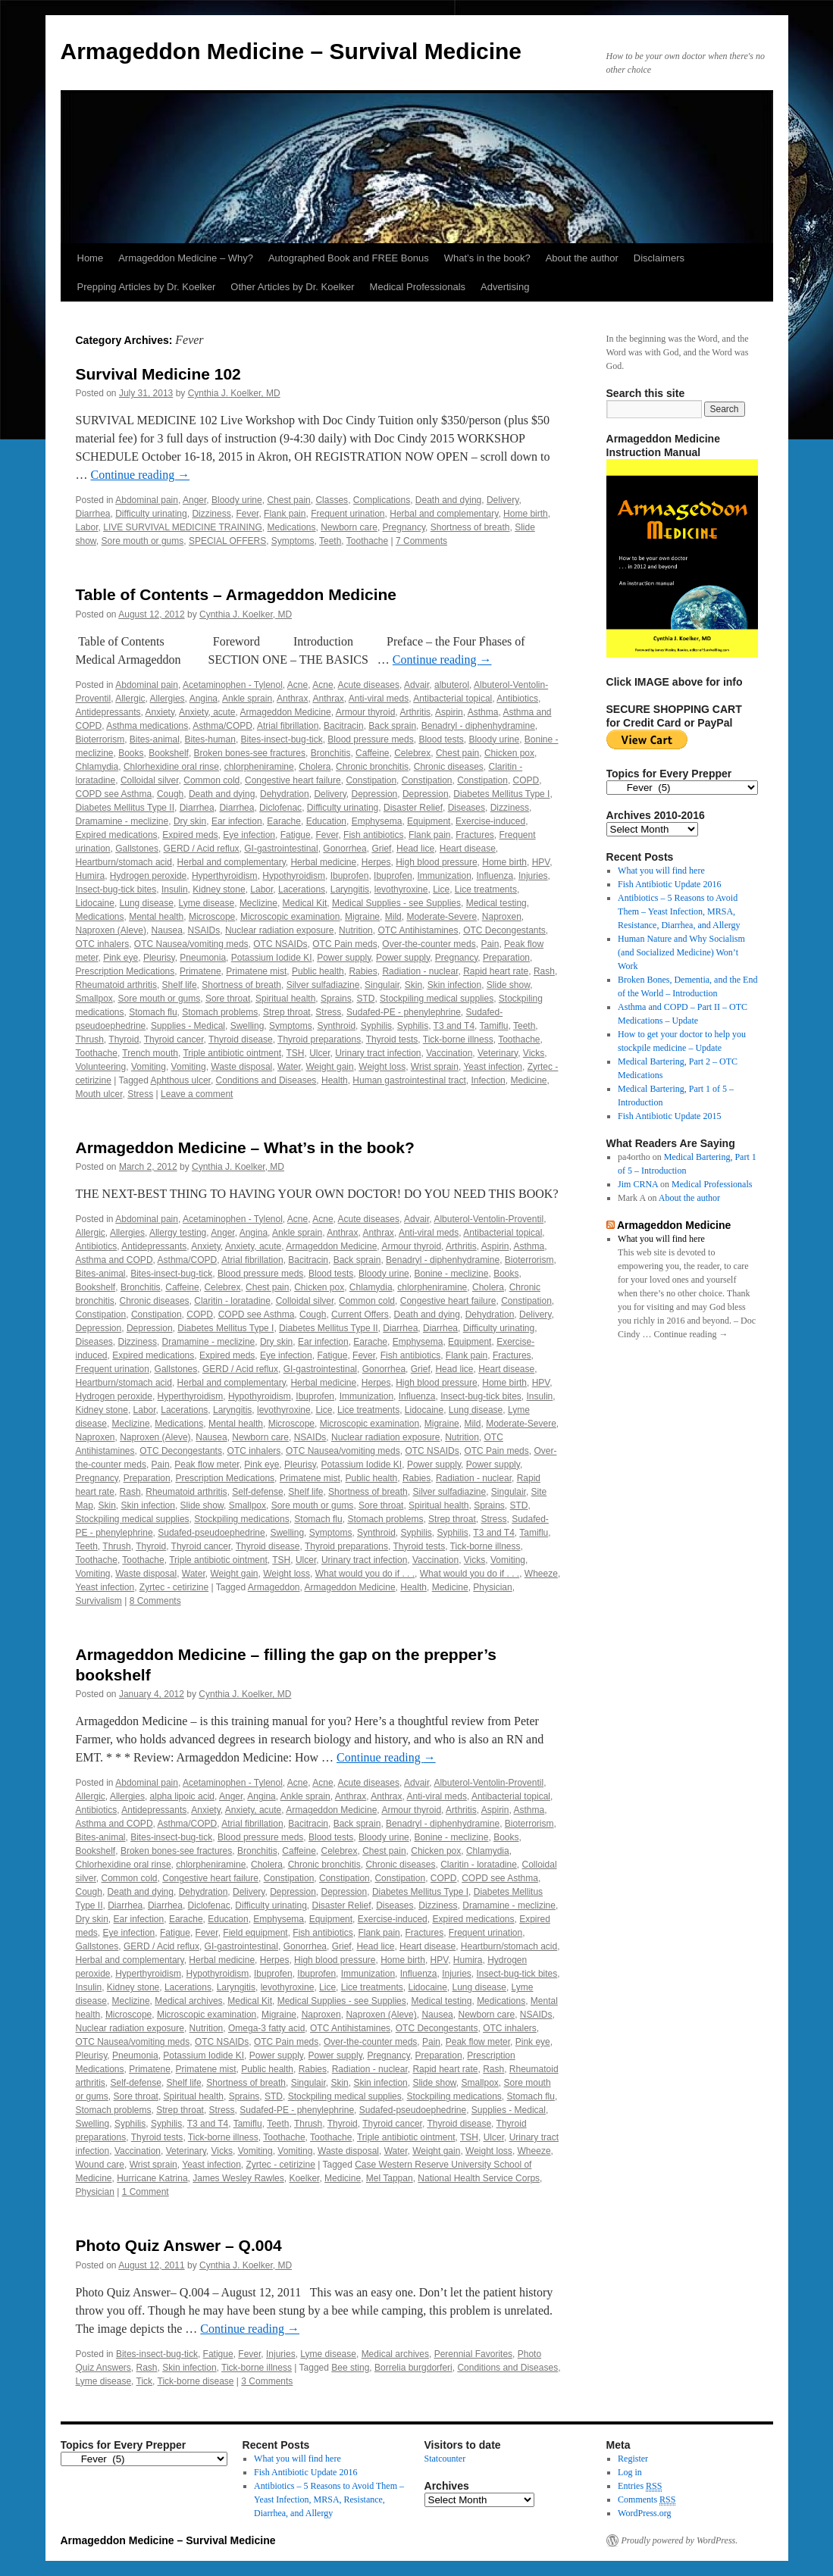  What do you see at coordinates (508, 985) in the screenshot?
I see `Slide show` at bounding box center [508, 985].